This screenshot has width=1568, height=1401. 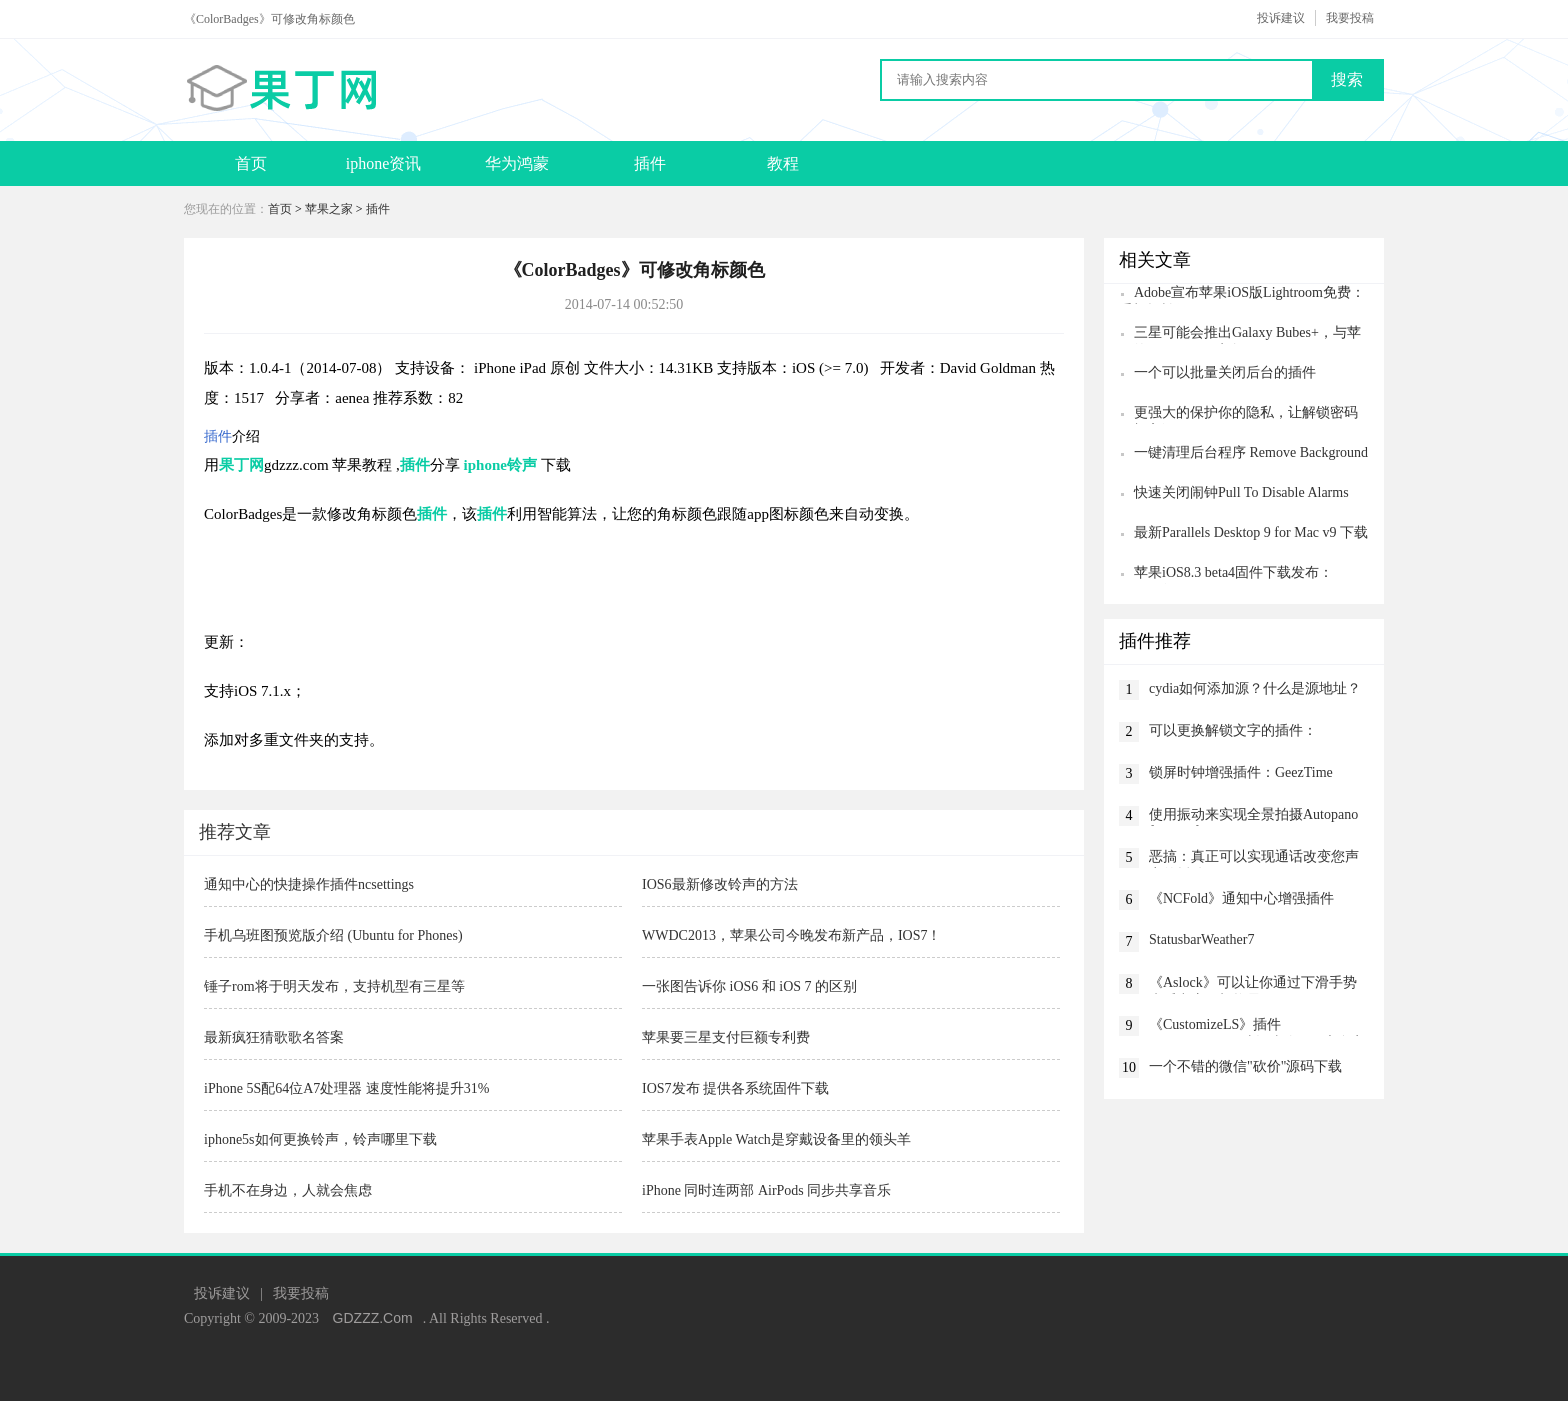 What do you see at coordinates (1350, 18) in the screenshot?
I see `我要投稿` at bounding box center [1350, 18].